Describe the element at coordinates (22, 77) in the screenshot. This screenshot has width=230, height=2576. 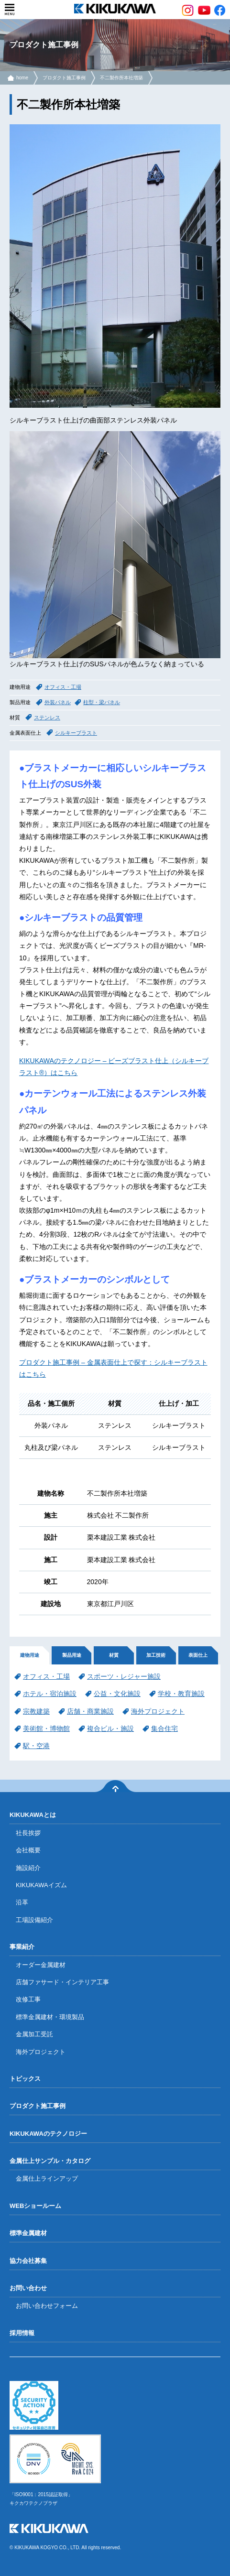
I see `home` at that location.